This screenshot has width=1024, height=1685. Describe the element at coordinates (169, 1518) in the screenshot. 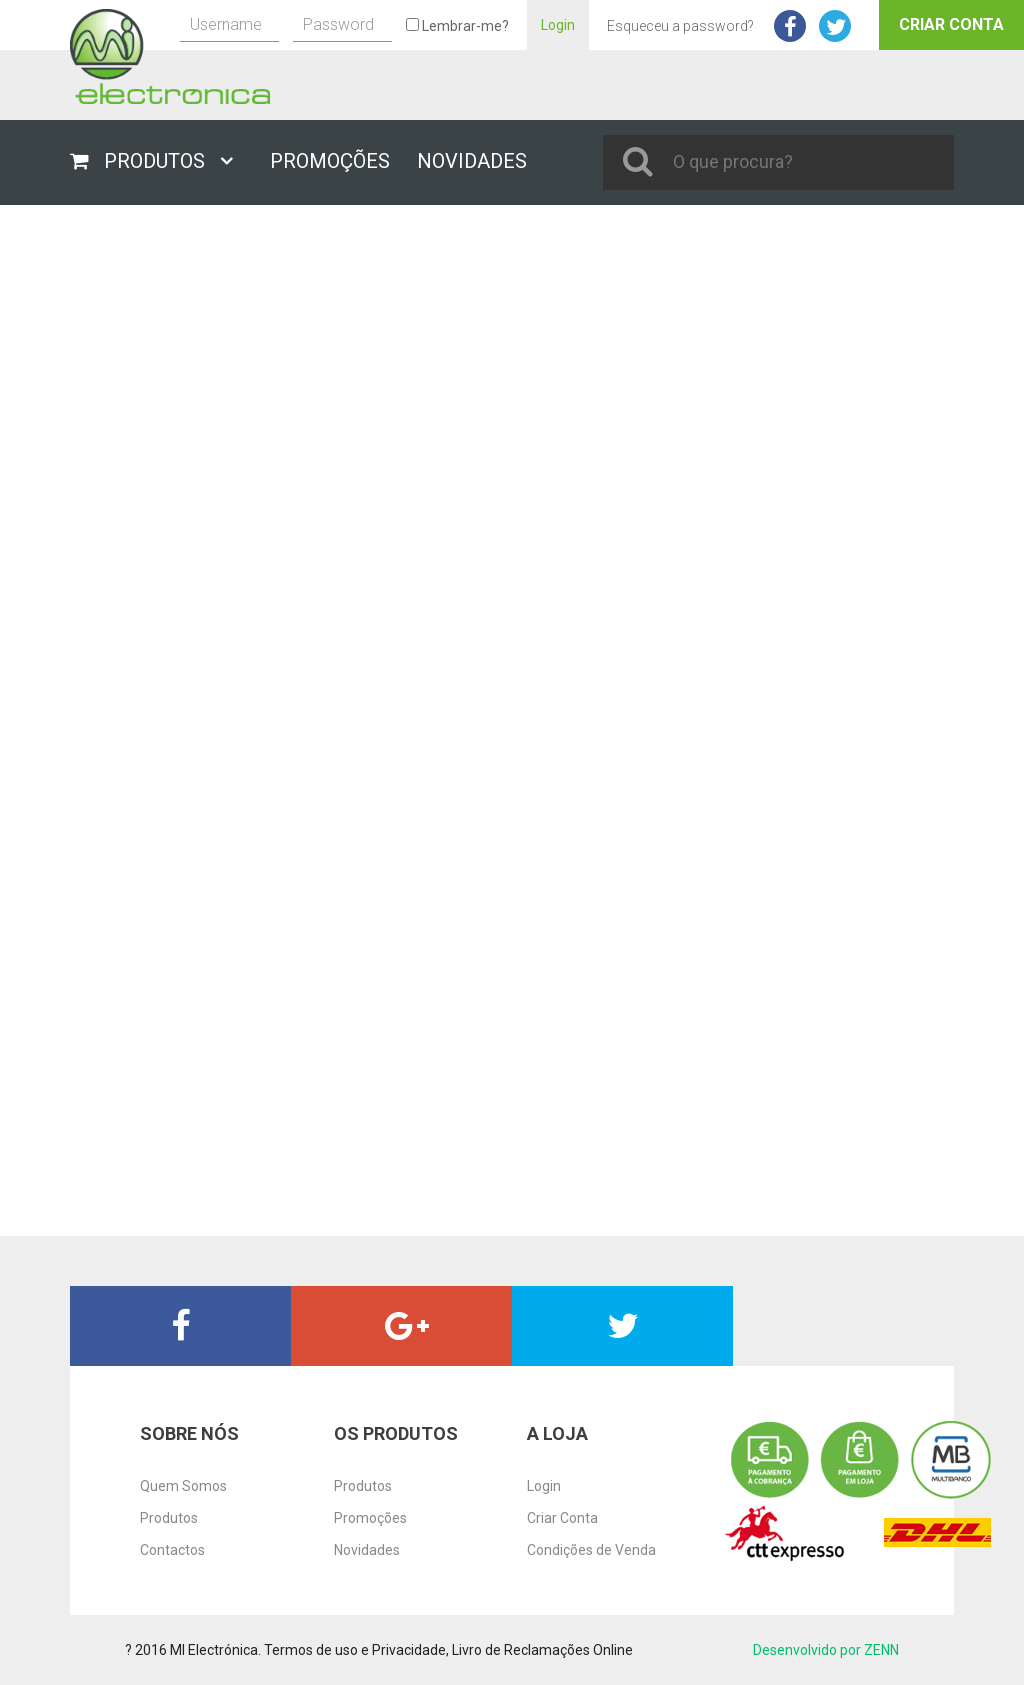

I see `Produtos` at that location.